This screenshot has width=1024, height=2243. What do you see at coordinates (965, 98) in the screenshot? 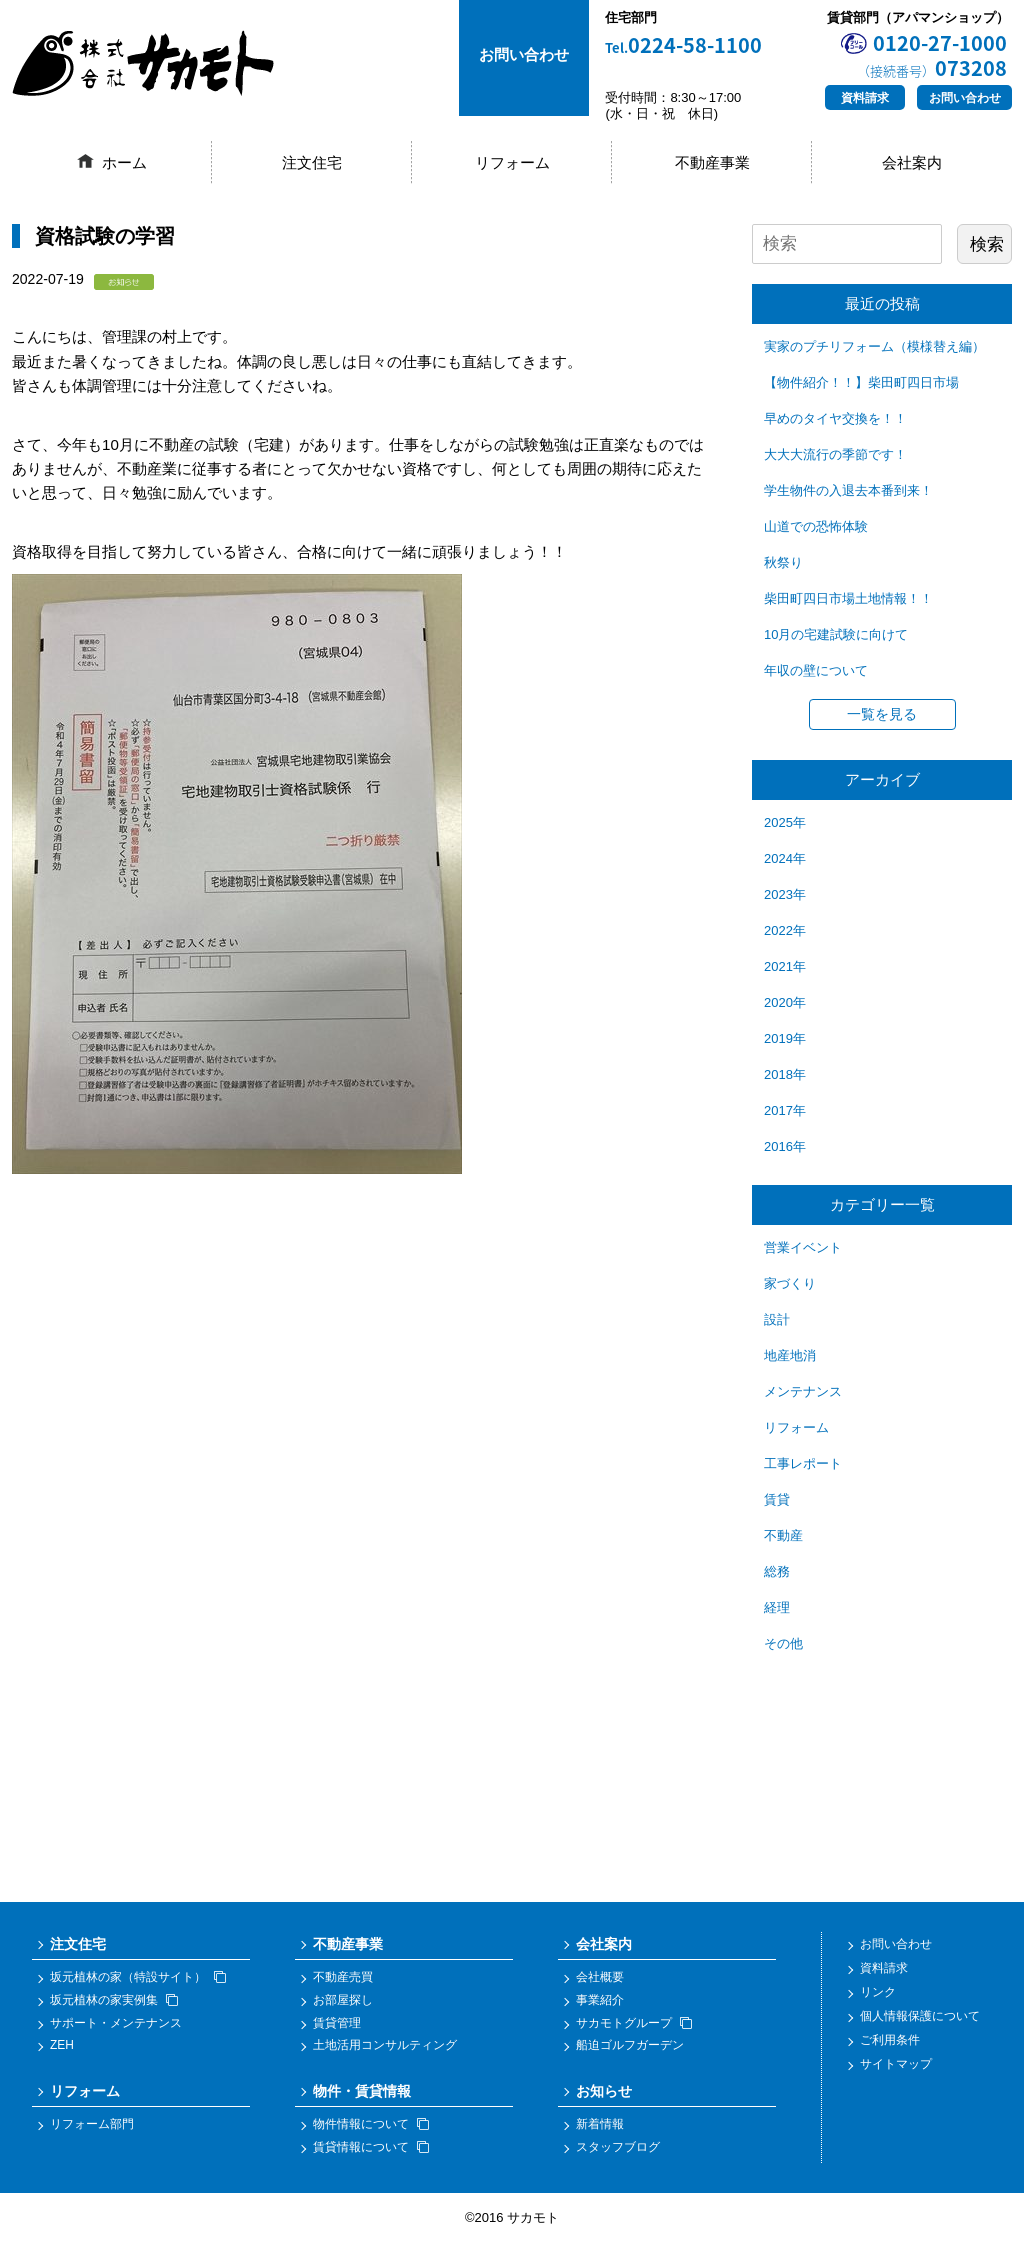
I see `お問い合わせ` at bounding box center [965, 98].